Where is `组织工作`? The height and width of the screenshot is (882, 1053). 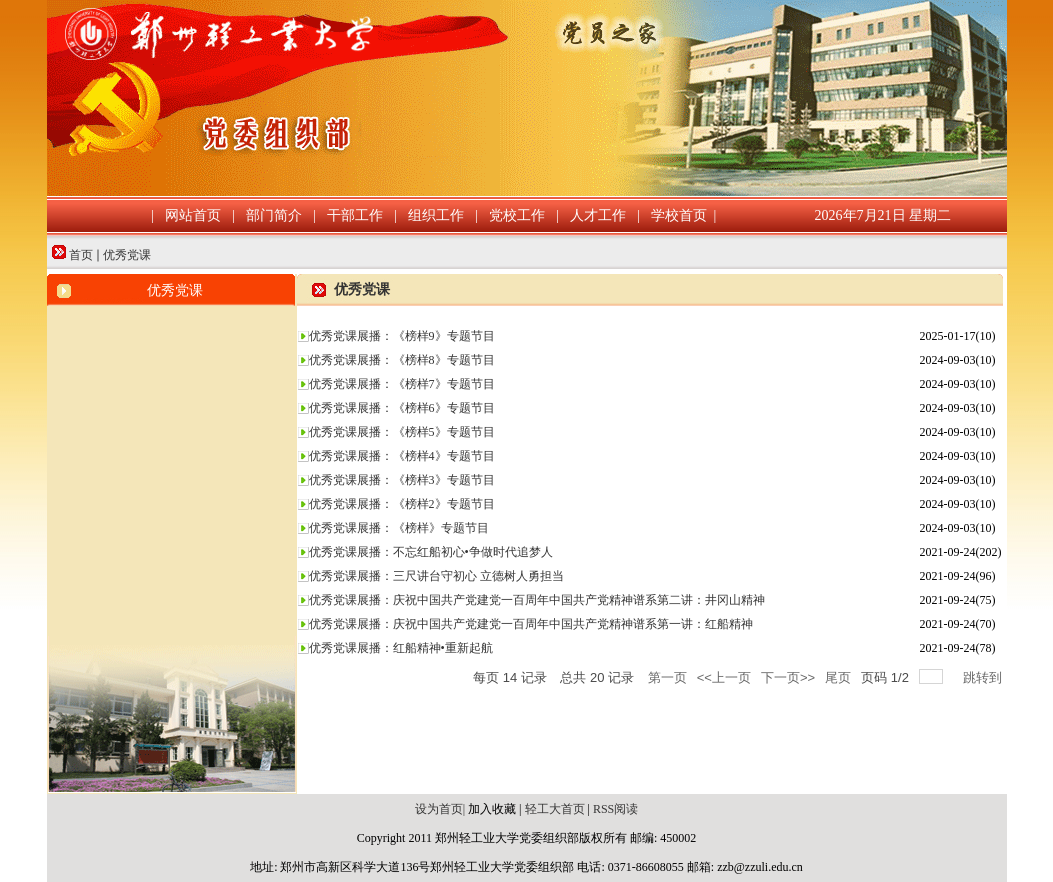
组织工作 is located at coordinates (436, 215).